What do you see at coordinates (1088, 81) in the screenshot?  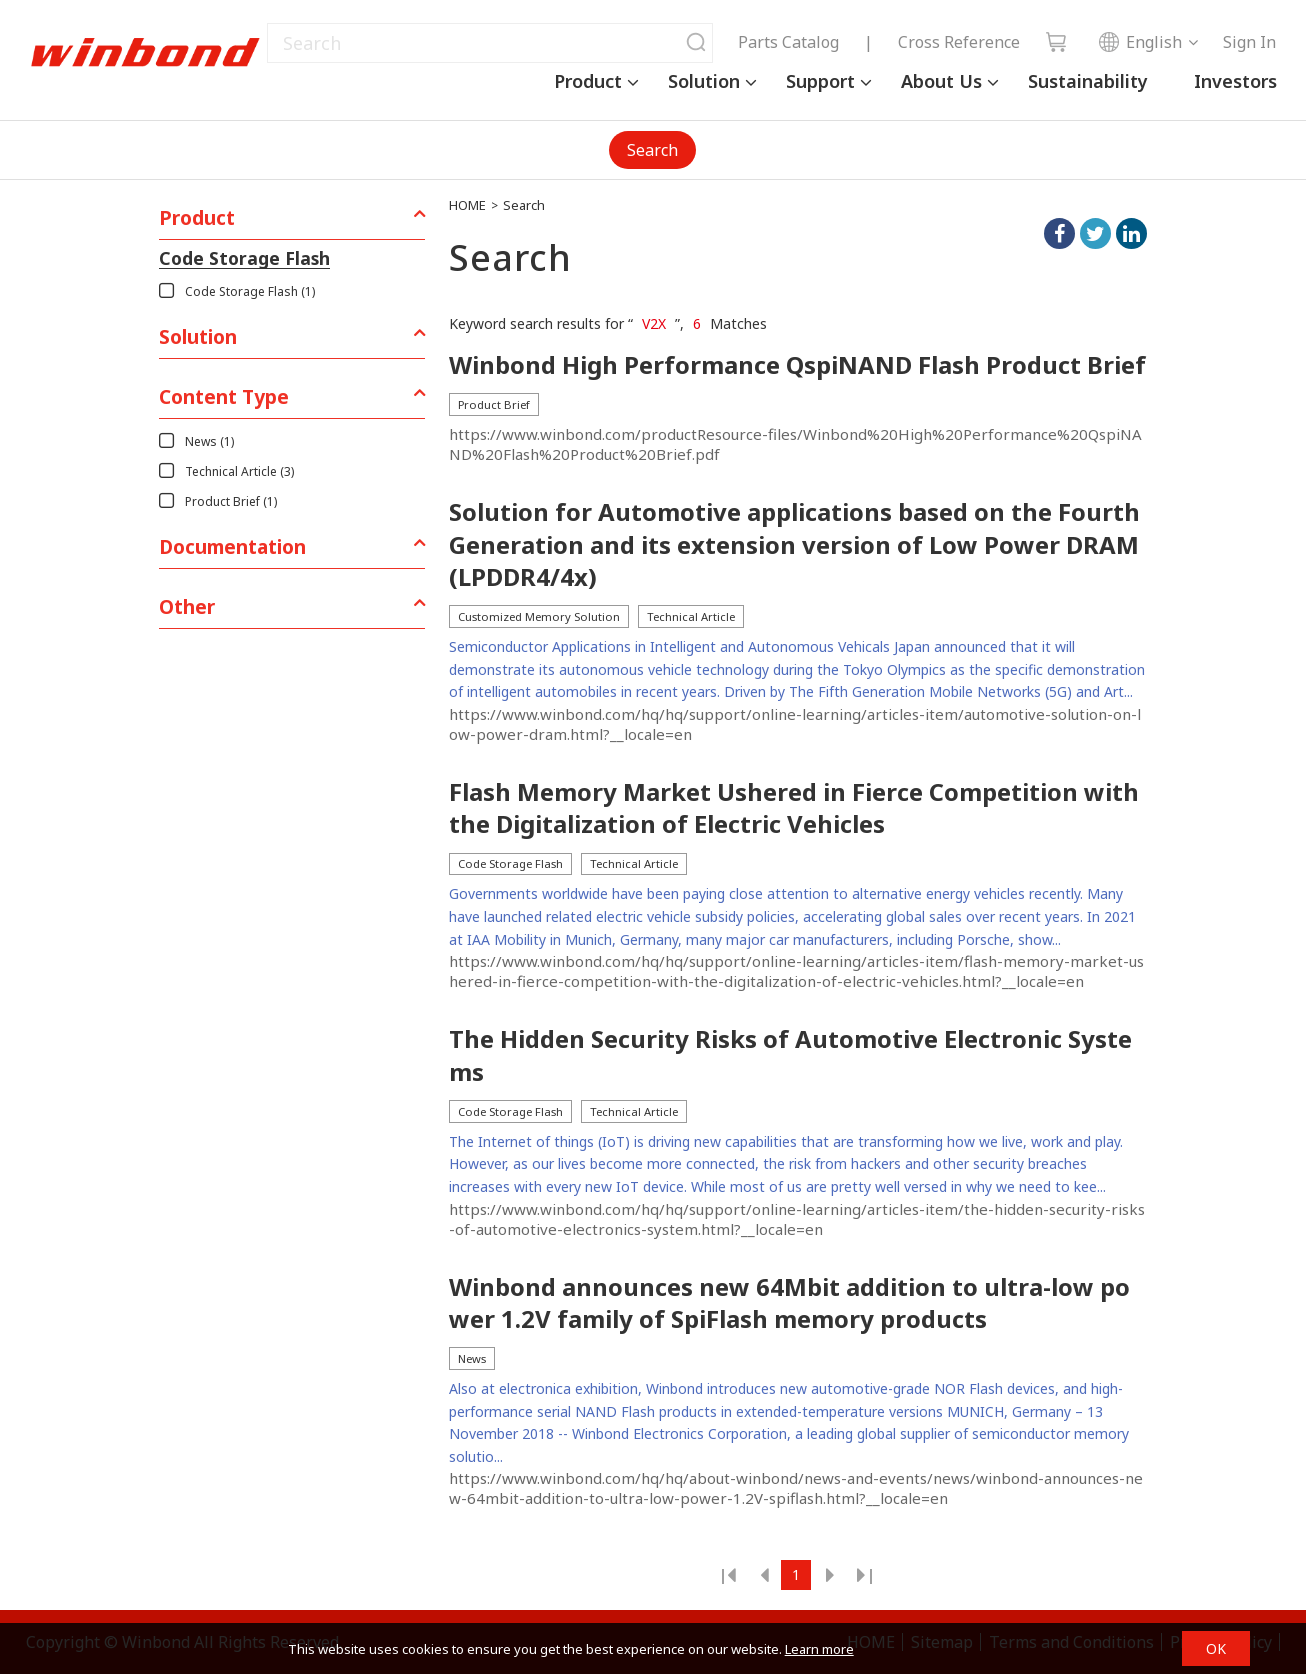 I see `Sustainability` at bounding box center [1088, 81].